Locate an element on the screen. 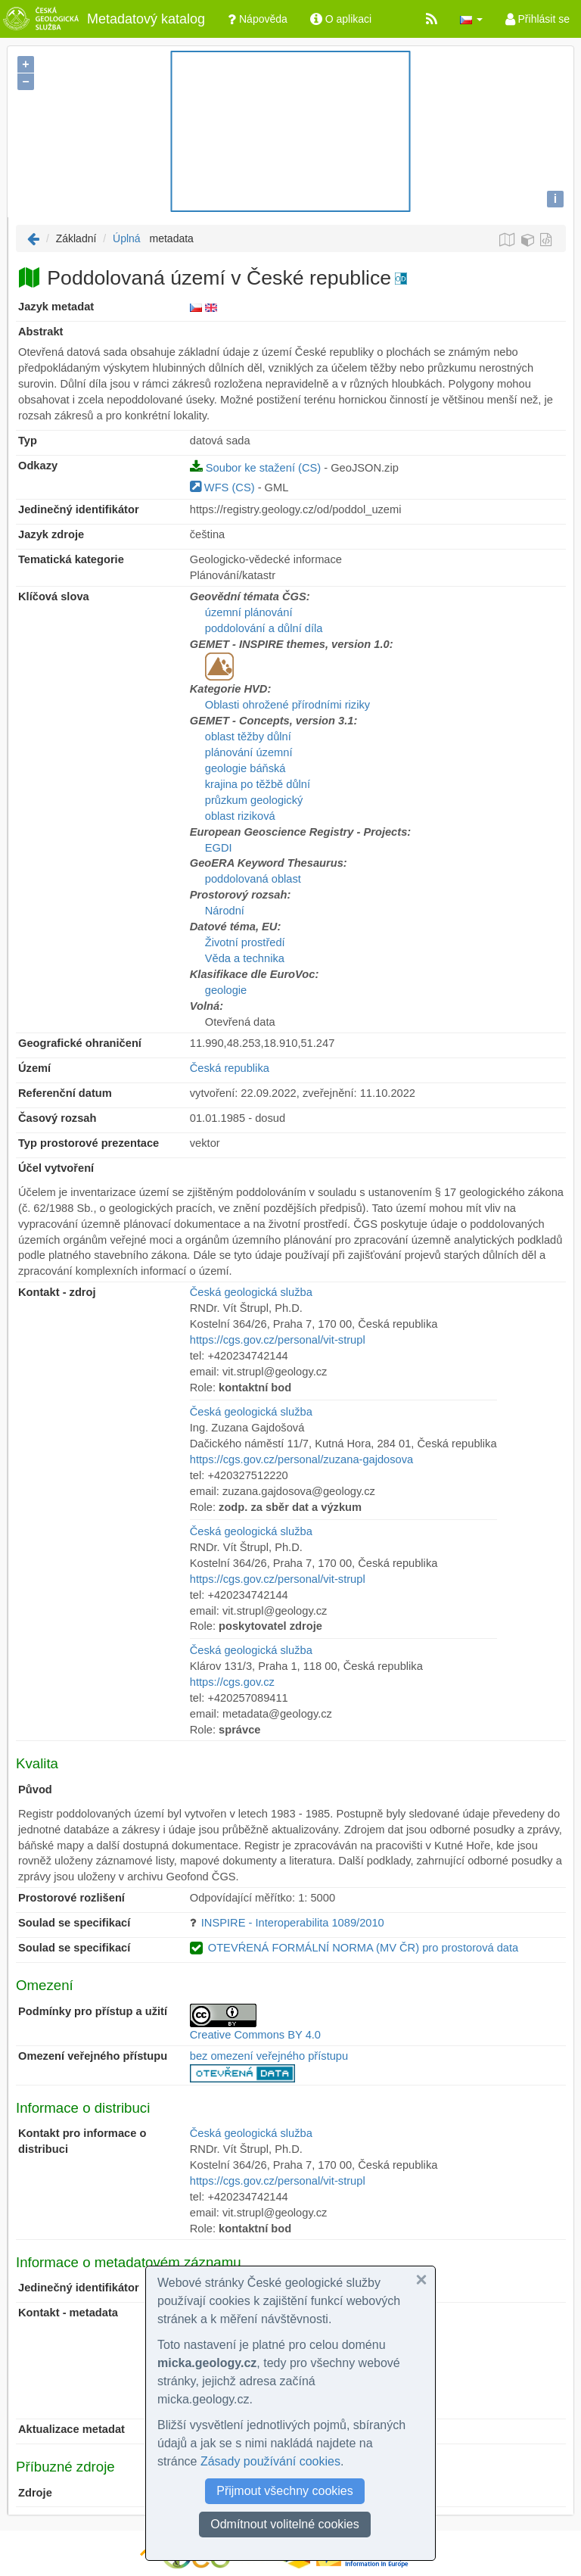  Oblasti ohrožené přírodními riziky is located at coordinates (287, 705).